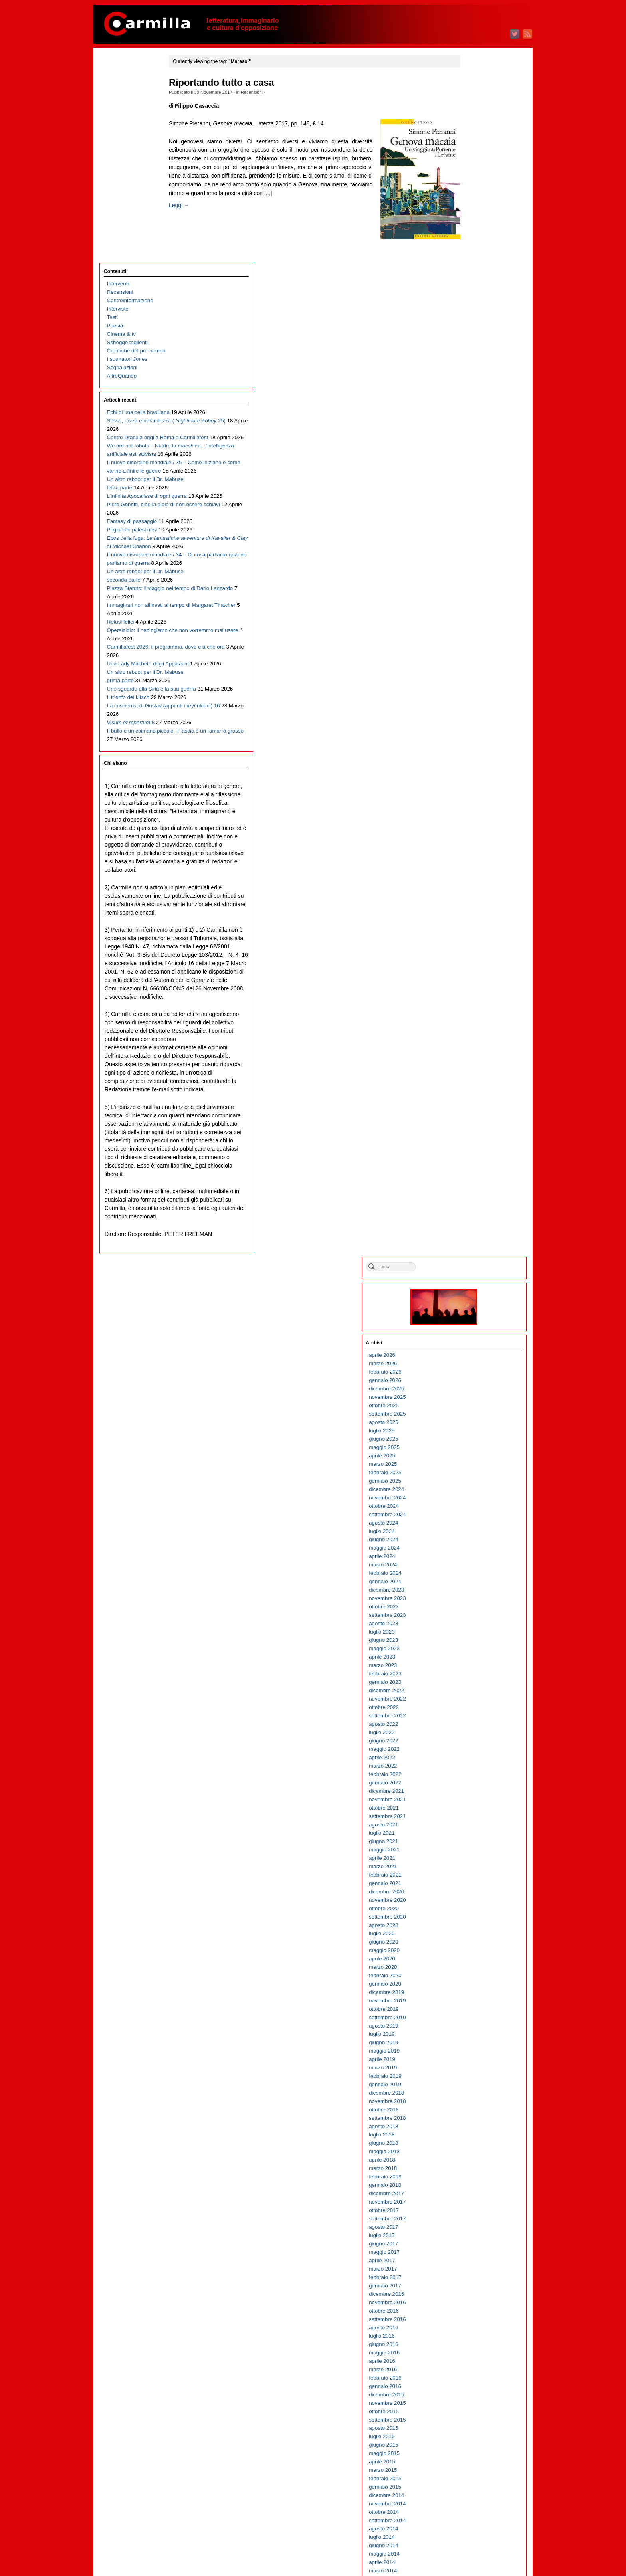  I want to click on settembre 2015, so click(474, 1220).